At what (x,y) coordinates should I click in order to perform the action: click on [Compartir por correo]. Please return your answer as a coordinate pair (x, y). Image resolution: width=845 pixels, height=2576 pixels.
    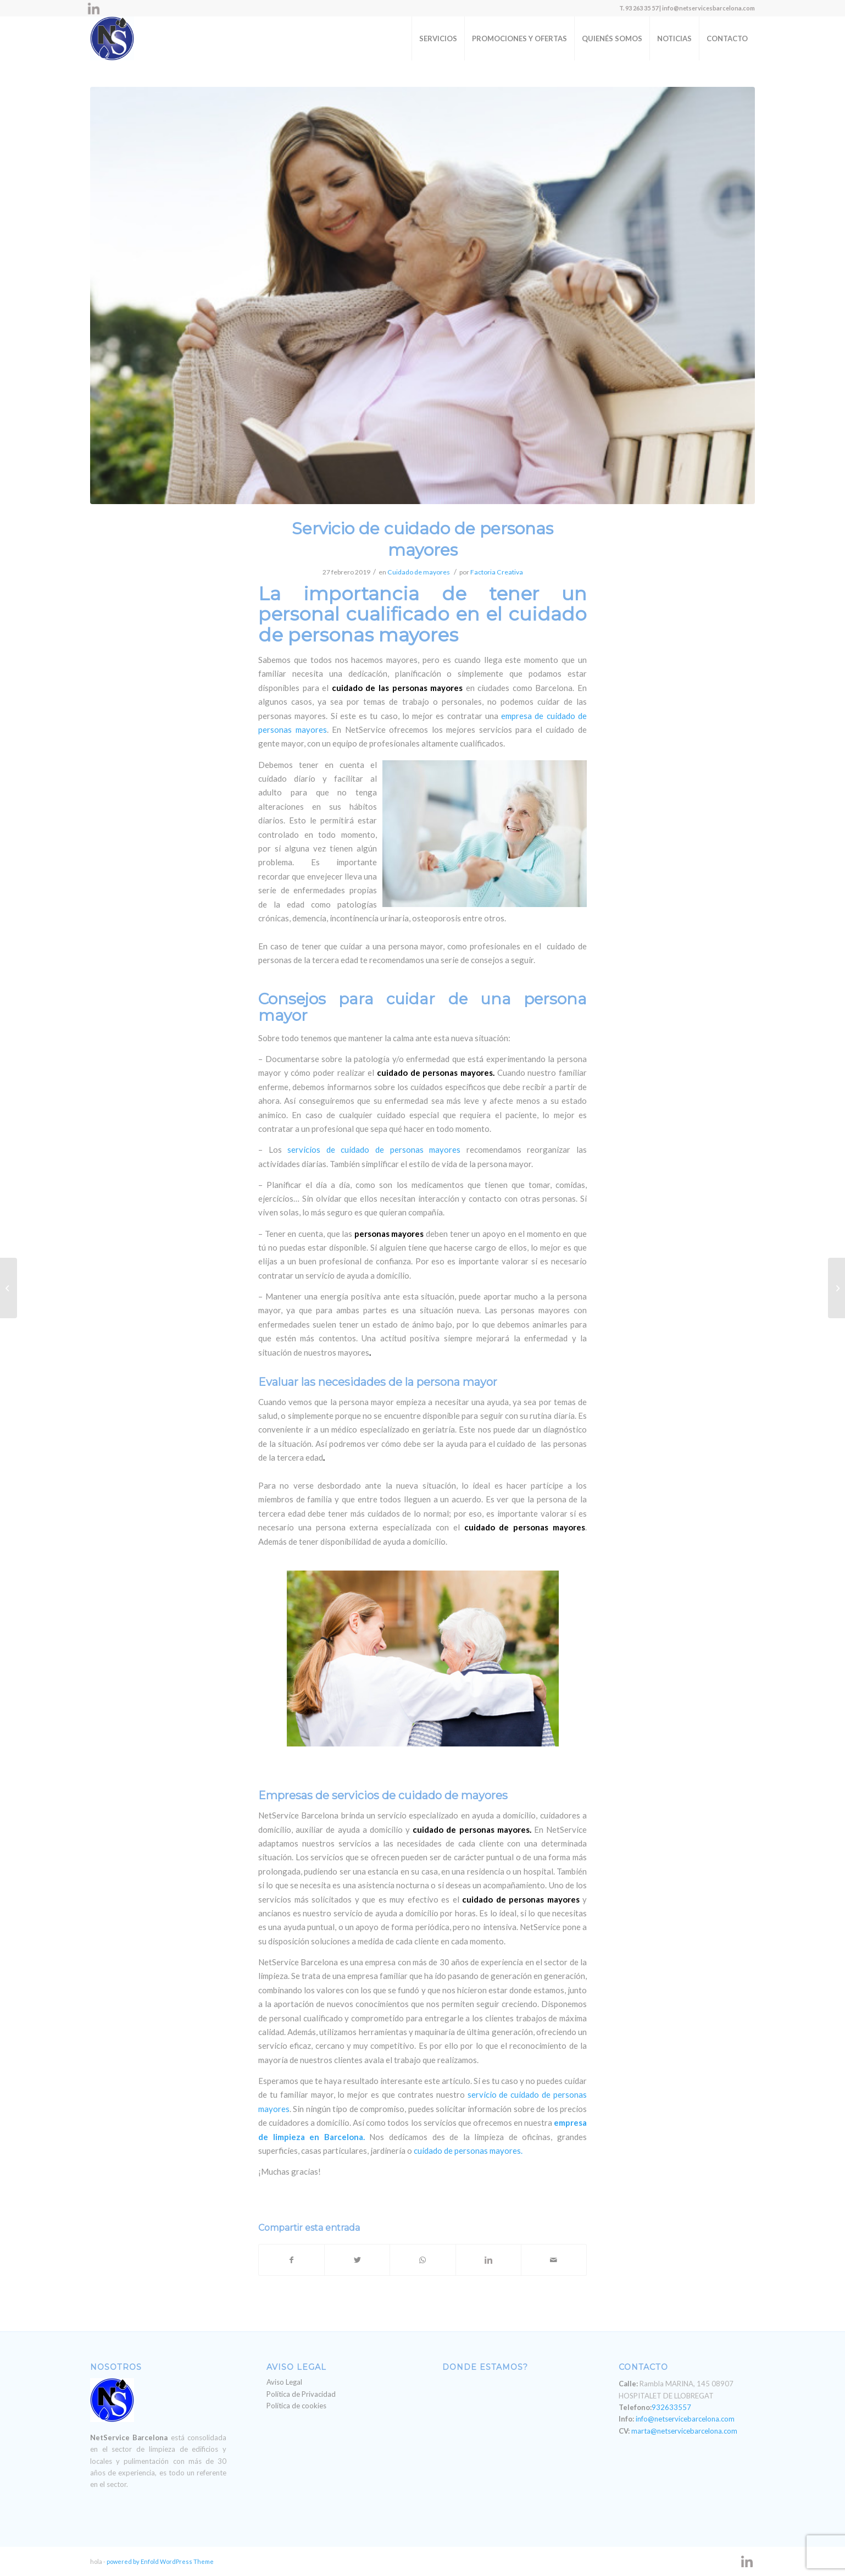
    Looking at the image, I should click on (553, 2260).